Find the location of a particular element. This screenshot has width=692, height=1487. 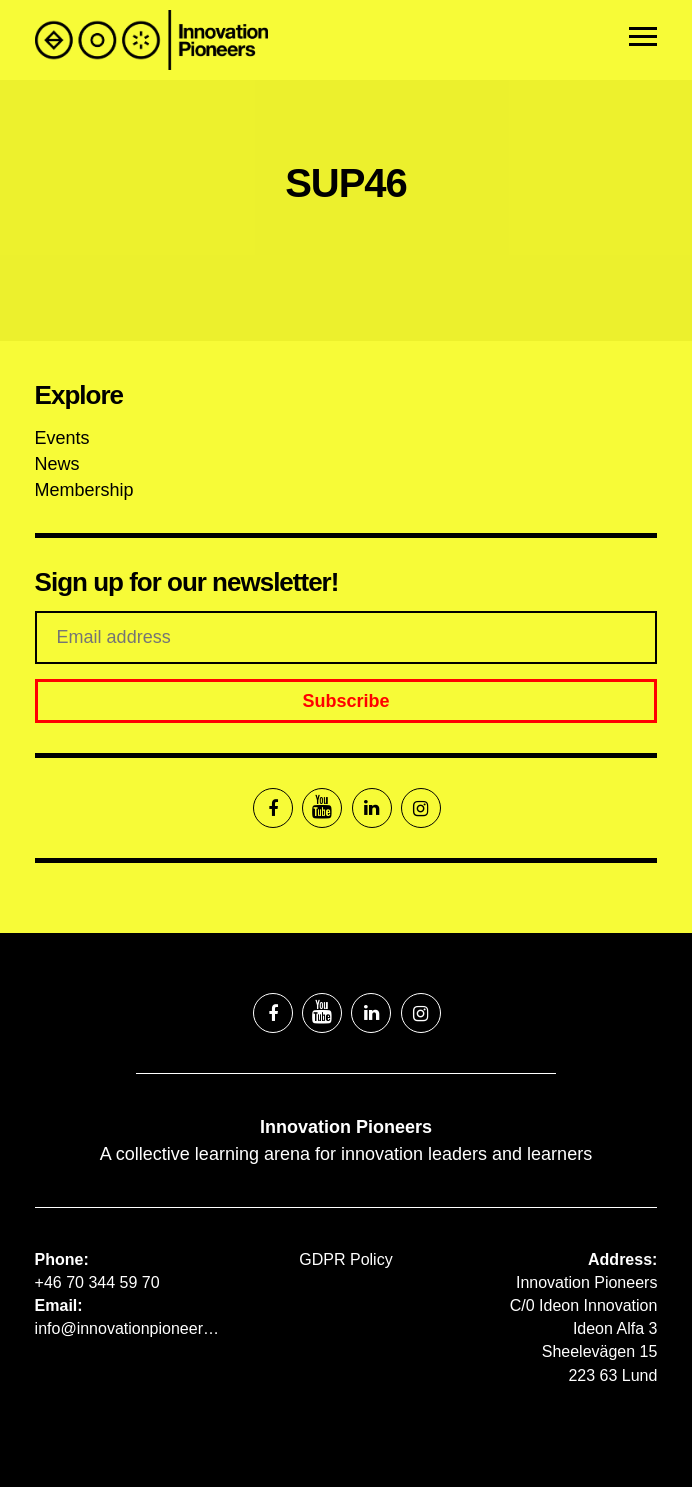

Membership is located at coordinates (84, 490).